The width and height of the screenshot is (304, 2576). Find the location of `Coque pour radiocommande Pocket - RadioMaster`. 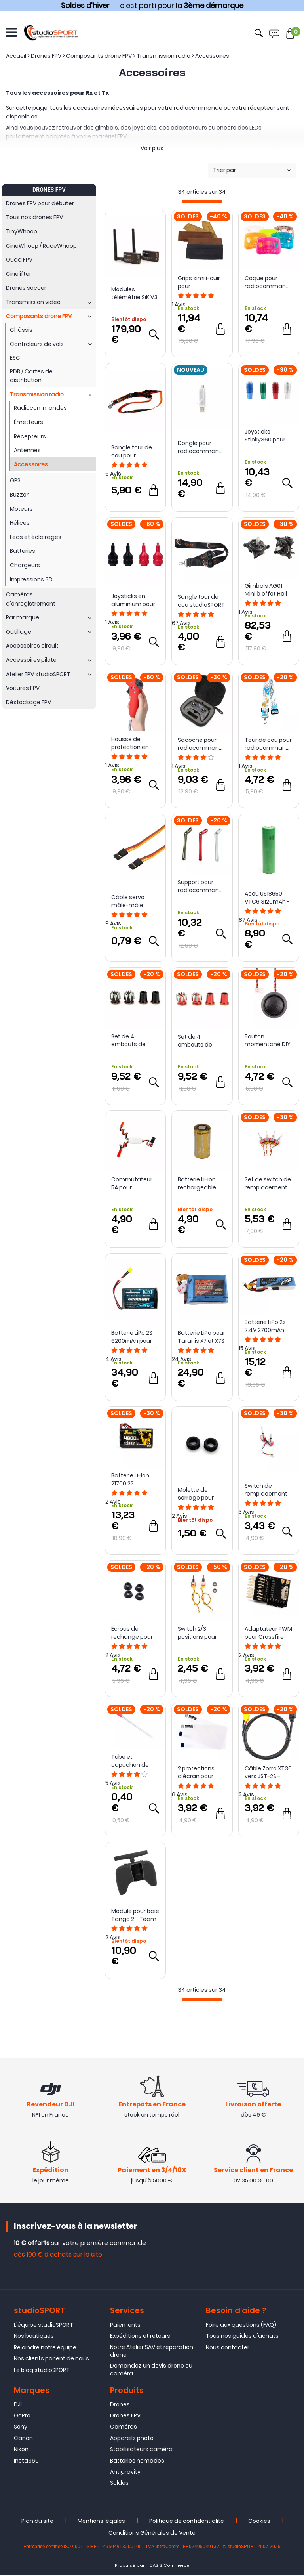

Coque pour radiocommande Pocket - RadioMaster is located at coordinates (269, 282).